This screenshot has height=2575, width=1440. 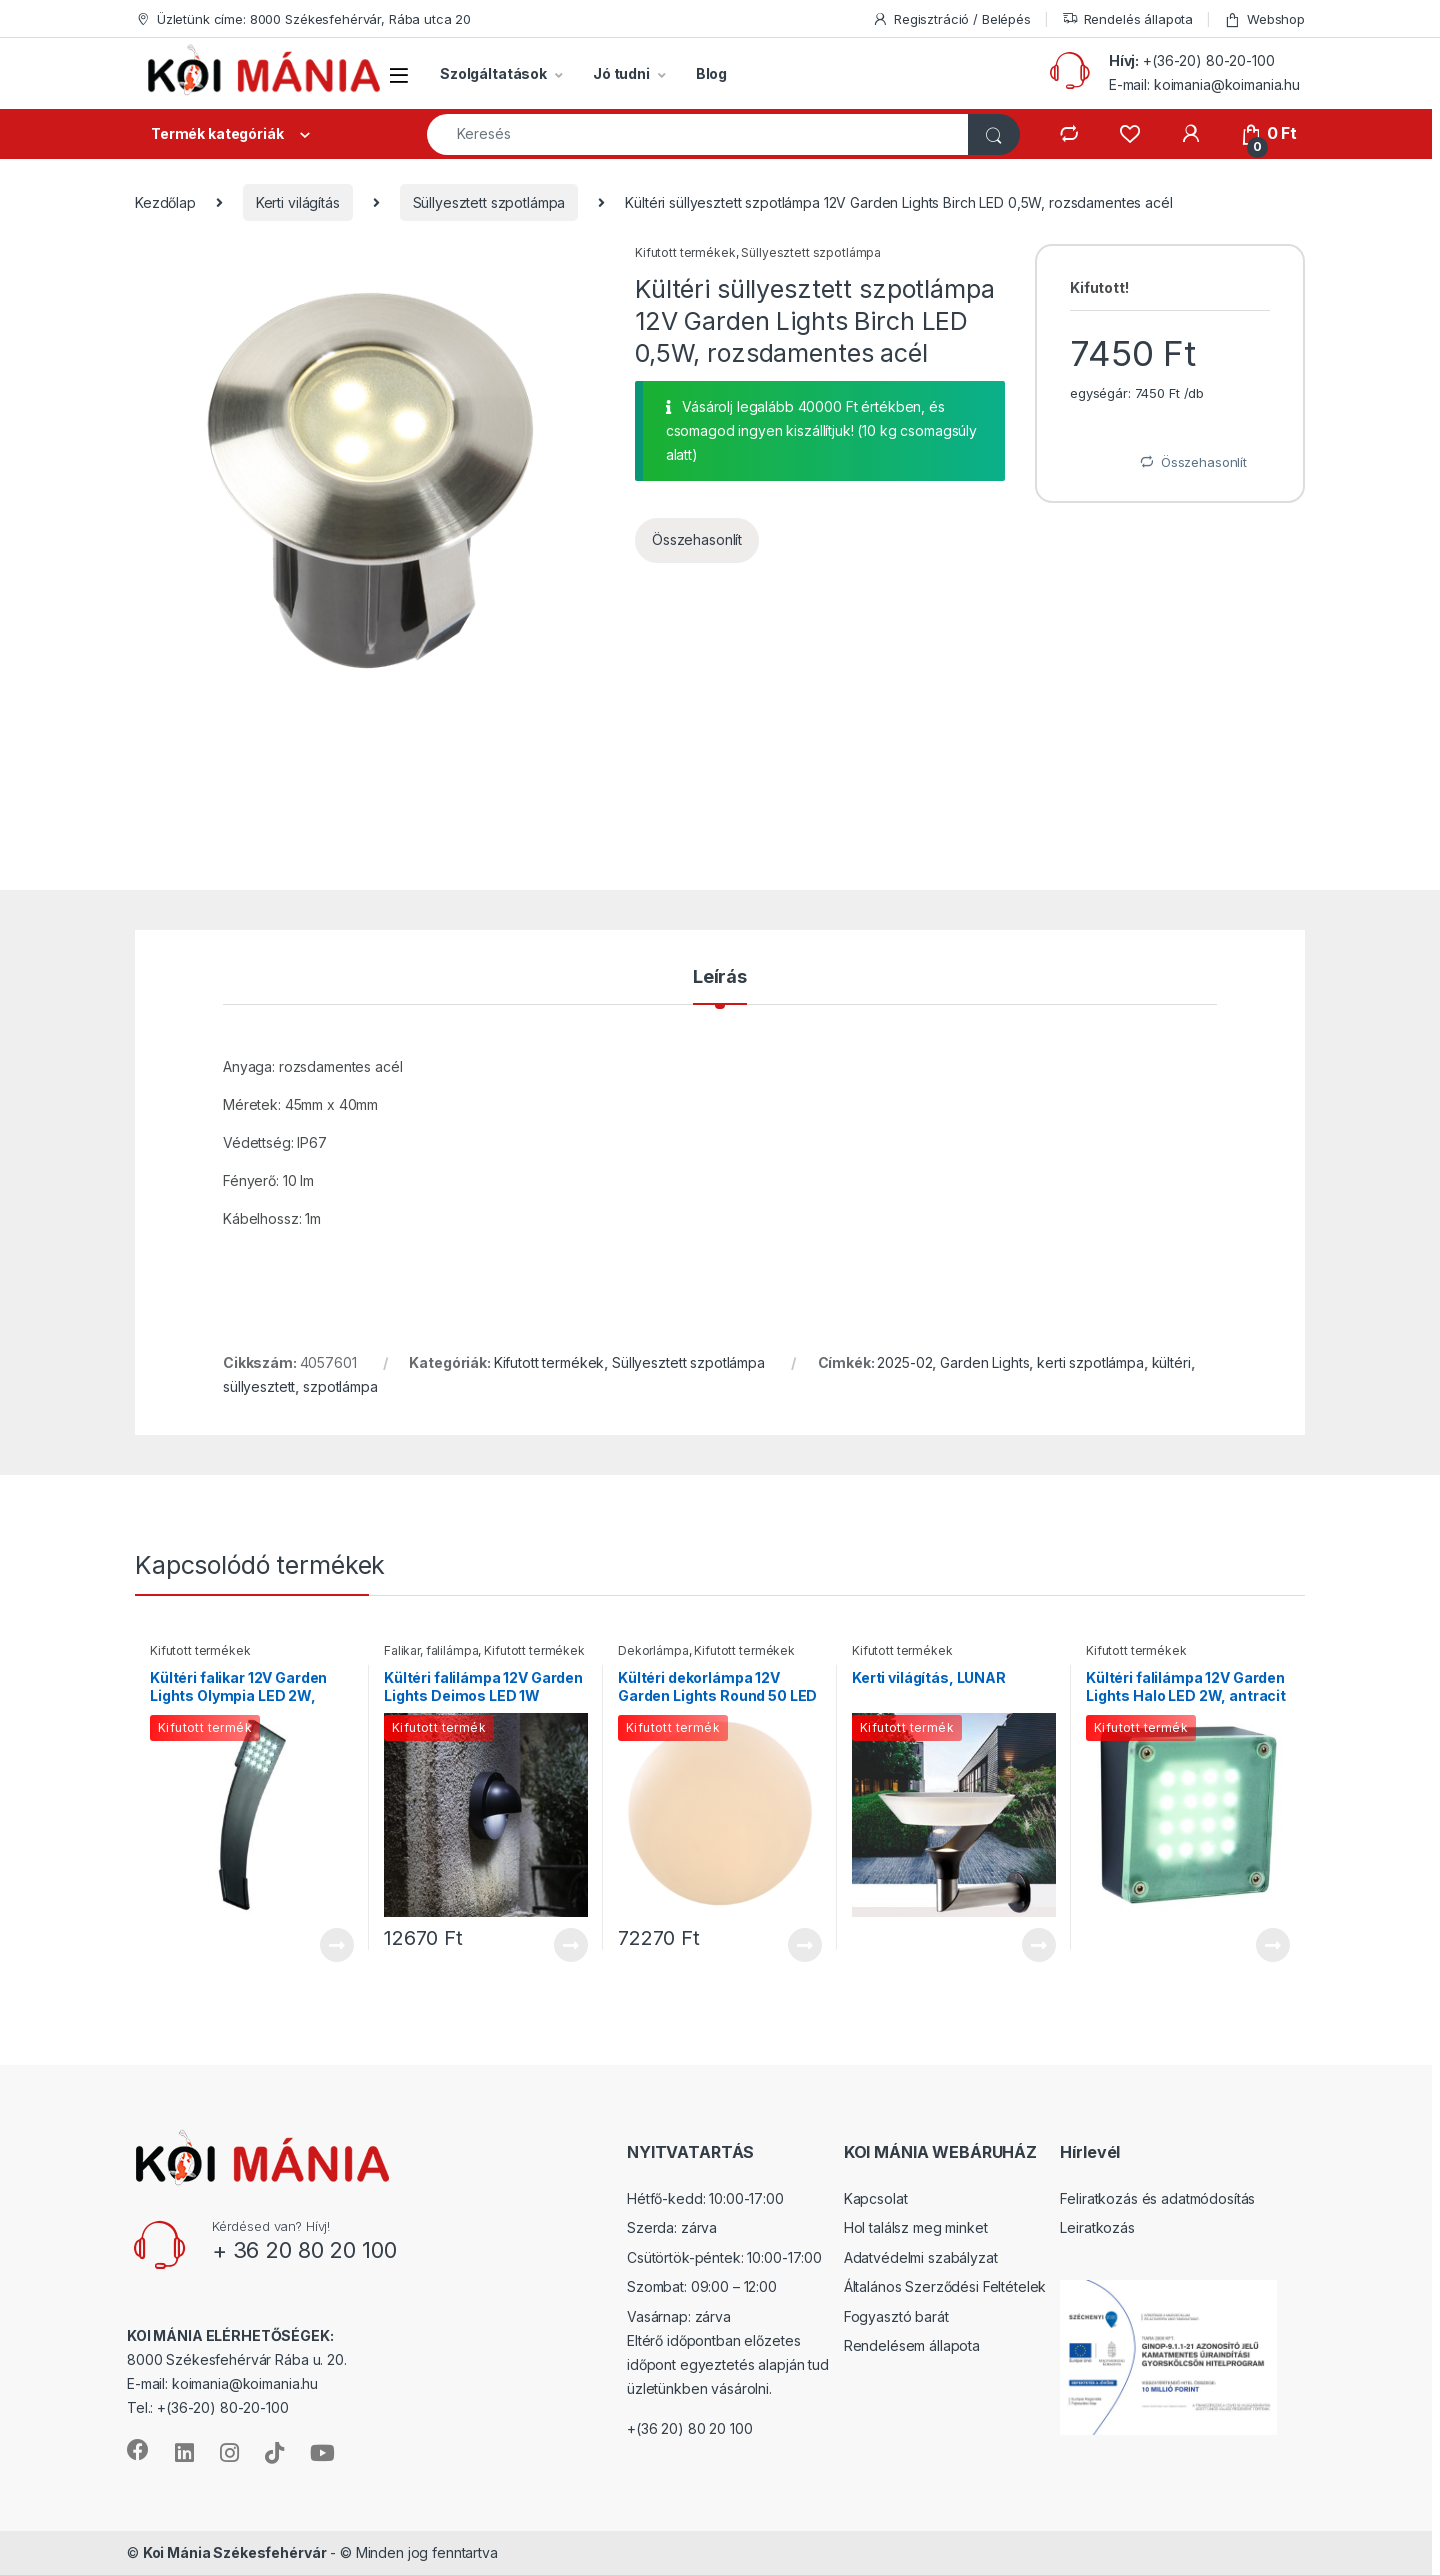 I want to click on Tovább [“Kültéri falikar 12V Garden Lights Olympia LED 2W, antracit” termékről több információ], so click(x=337, y=1945).